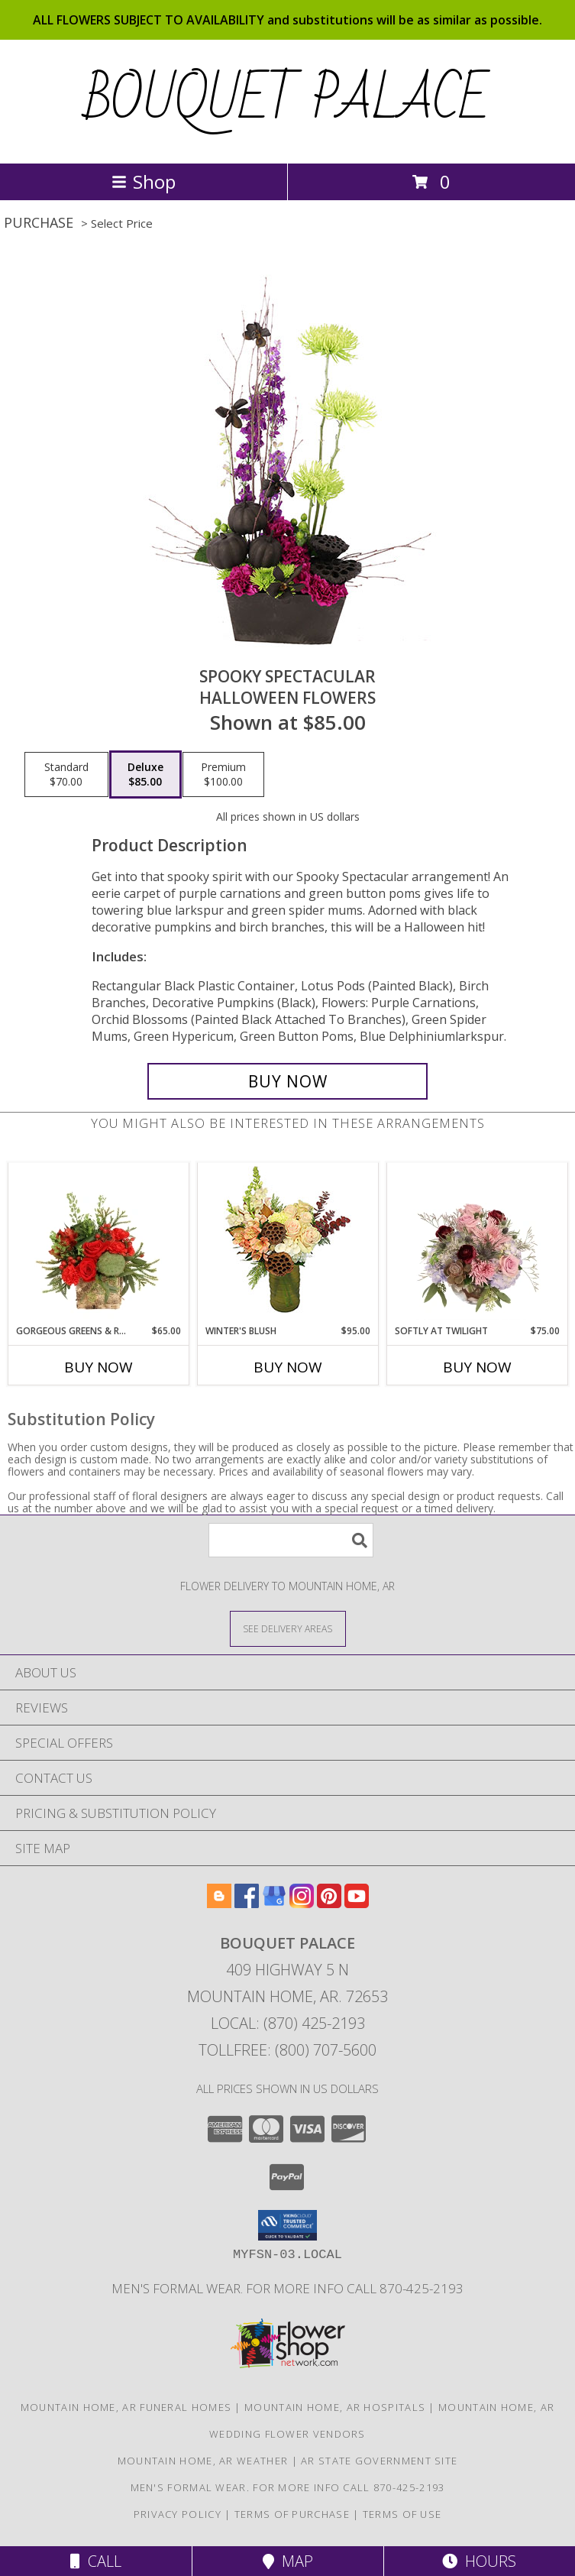  What do you see at coordinates (288, 2561) in the screenshot?
I see `Map [View Map]` at bounding box center [288, 2561].